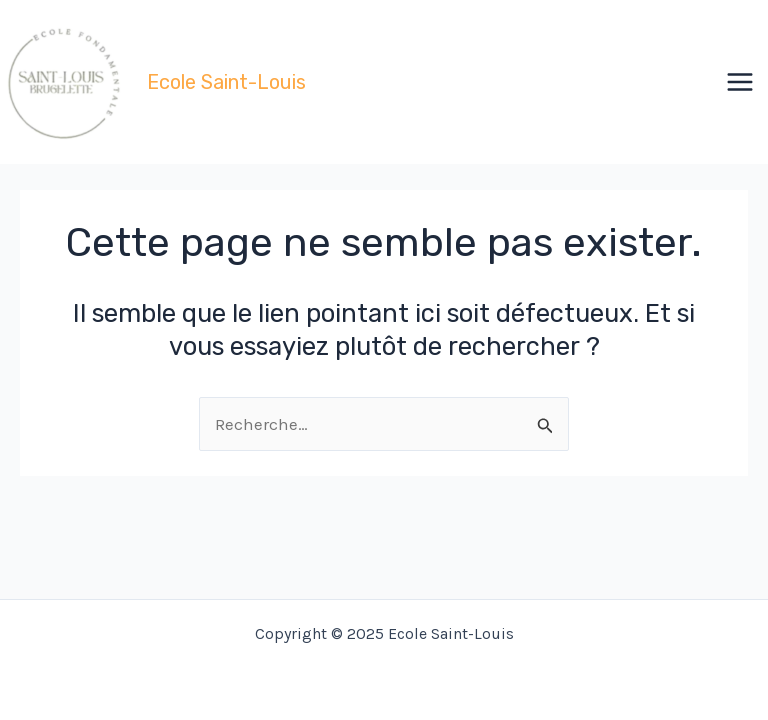  Describe the element at coordinates (226, 82) in the screenshot. I see `Ecole Saint-Louis` at that location.